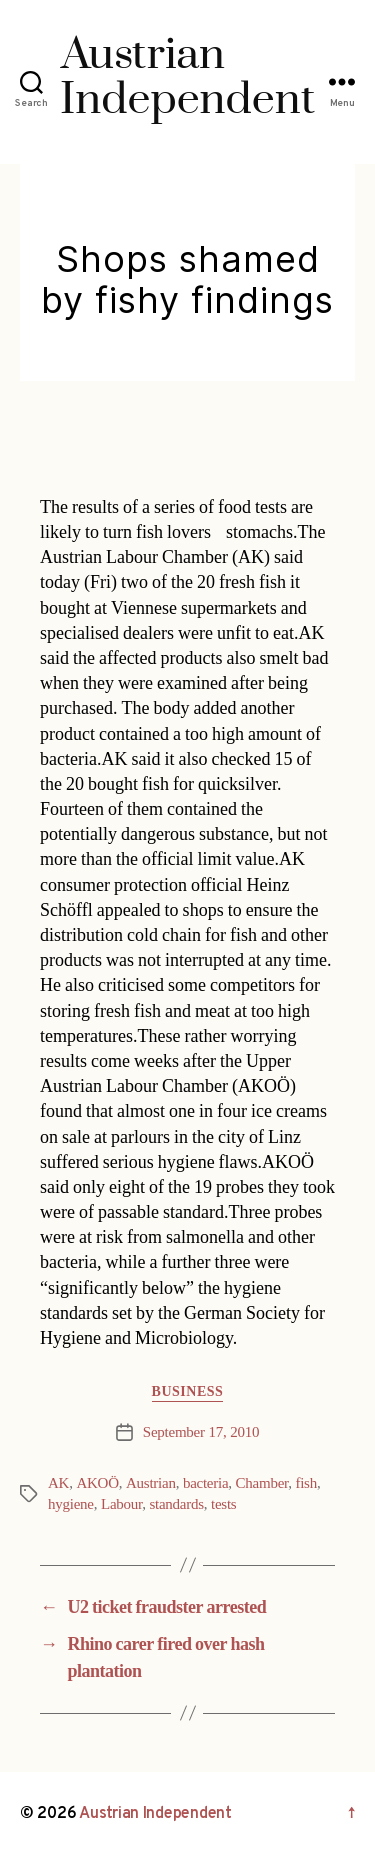  What do you see at coordinates (306, 1483) in the screenshot?
I see `fish` at bounding box center [306, 1483].